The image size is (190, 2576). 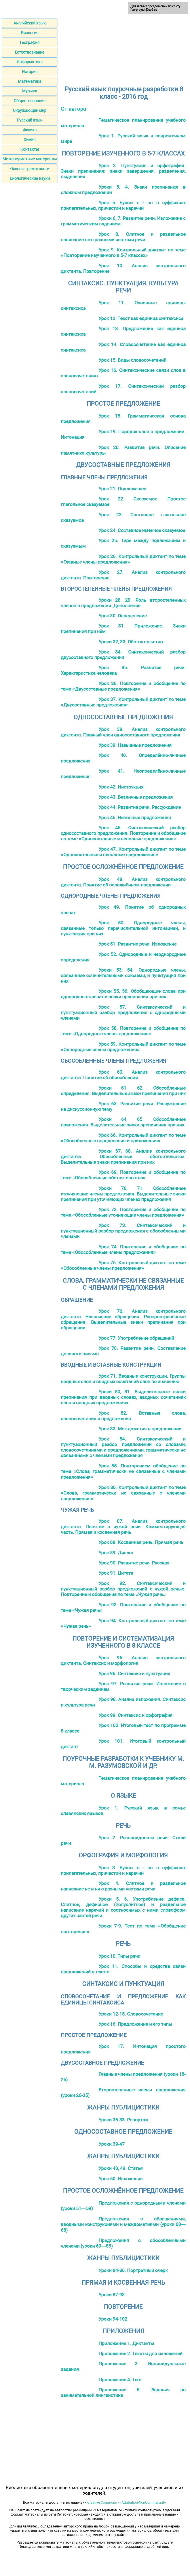 What do you see at coordinates (123, 252) in the screenshot?
I see `Урок 9. Контрольный диктант по теме «Повторение изученного в 5-7 классах»` at bounding box center [123, 252].